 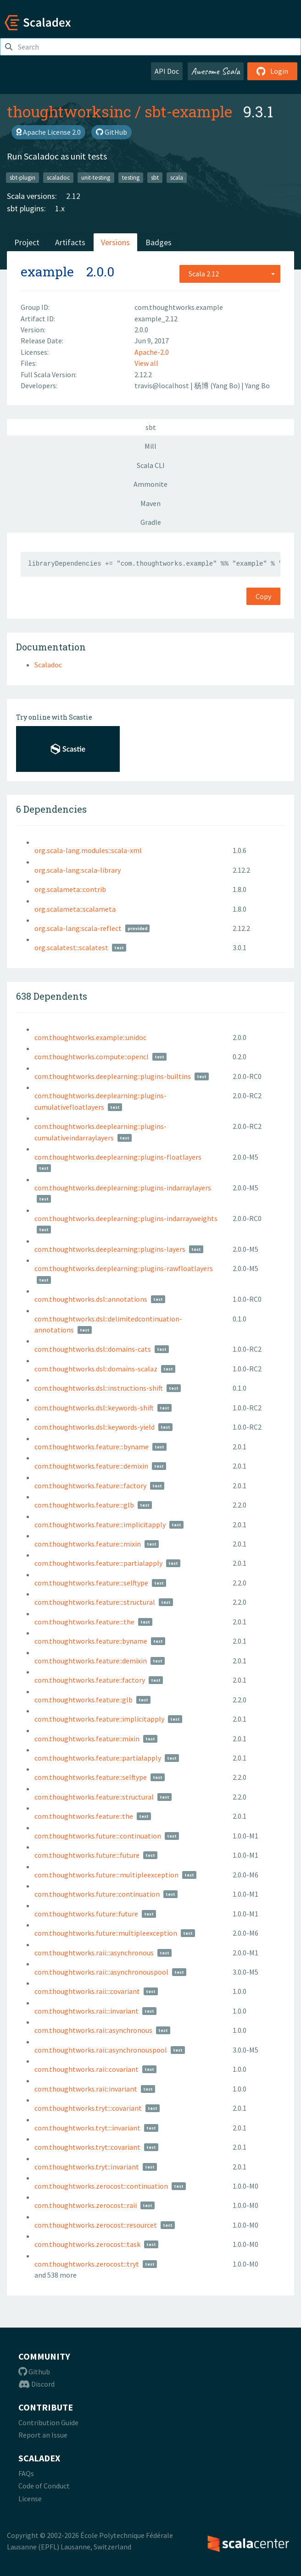 I want to click on com.thoughtworks.raii::asynchronous, so click(x=93, y=2030).